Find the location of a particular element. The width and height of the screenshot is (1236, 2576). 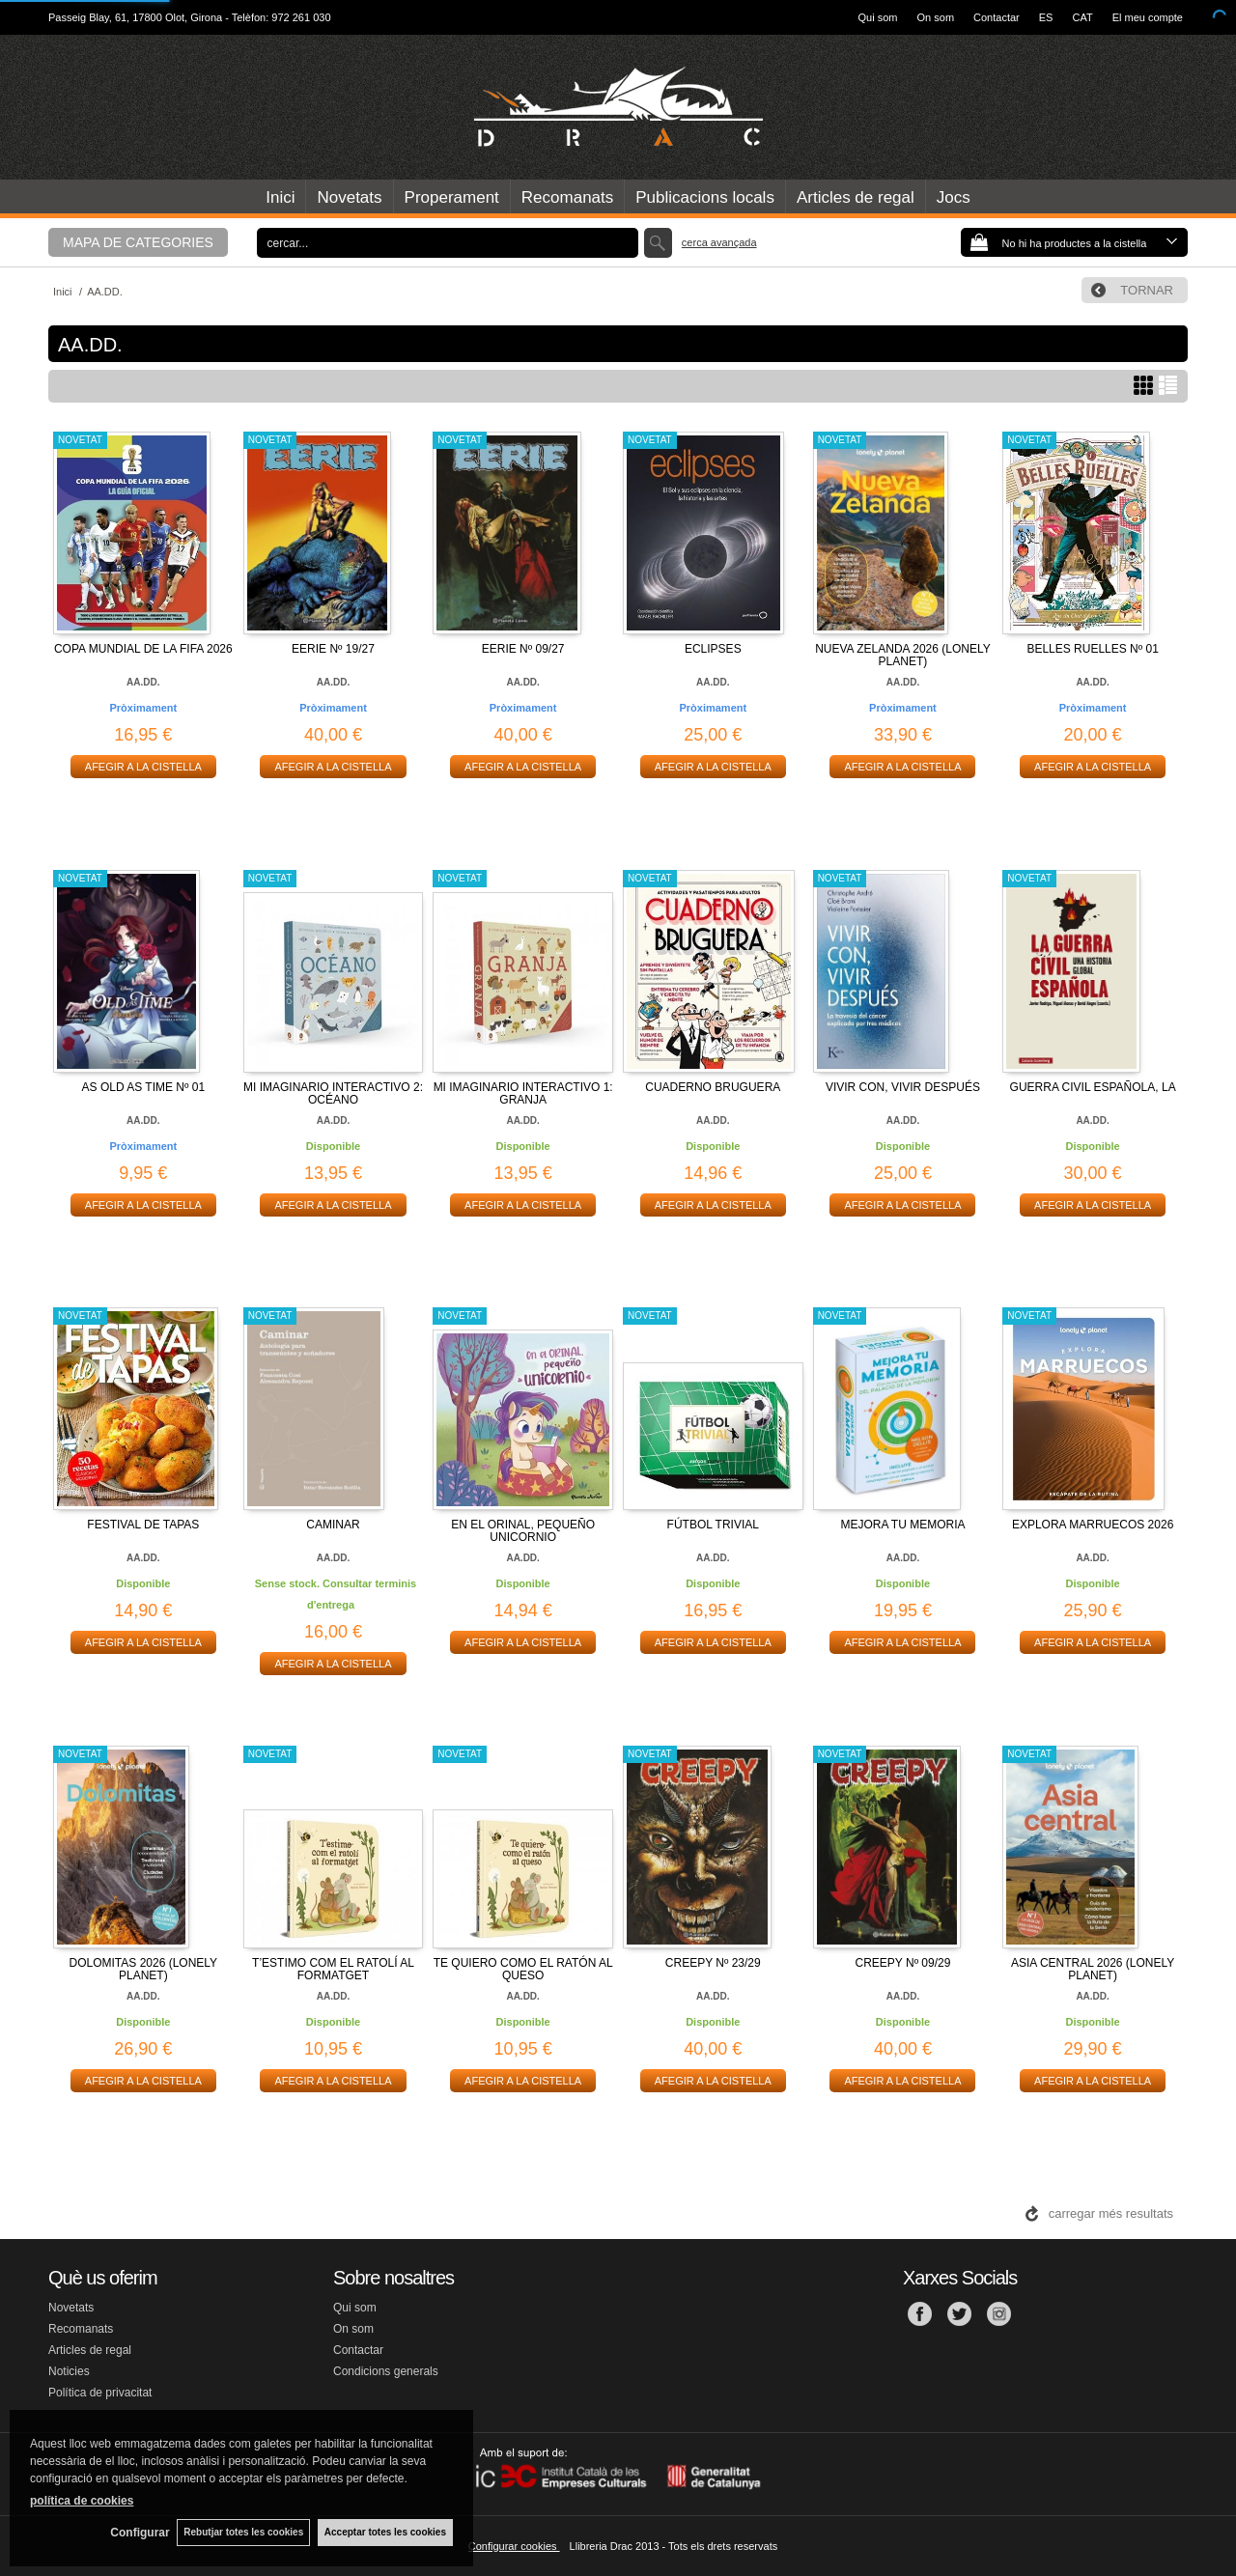

Inici is located at coordinates (280, 197).